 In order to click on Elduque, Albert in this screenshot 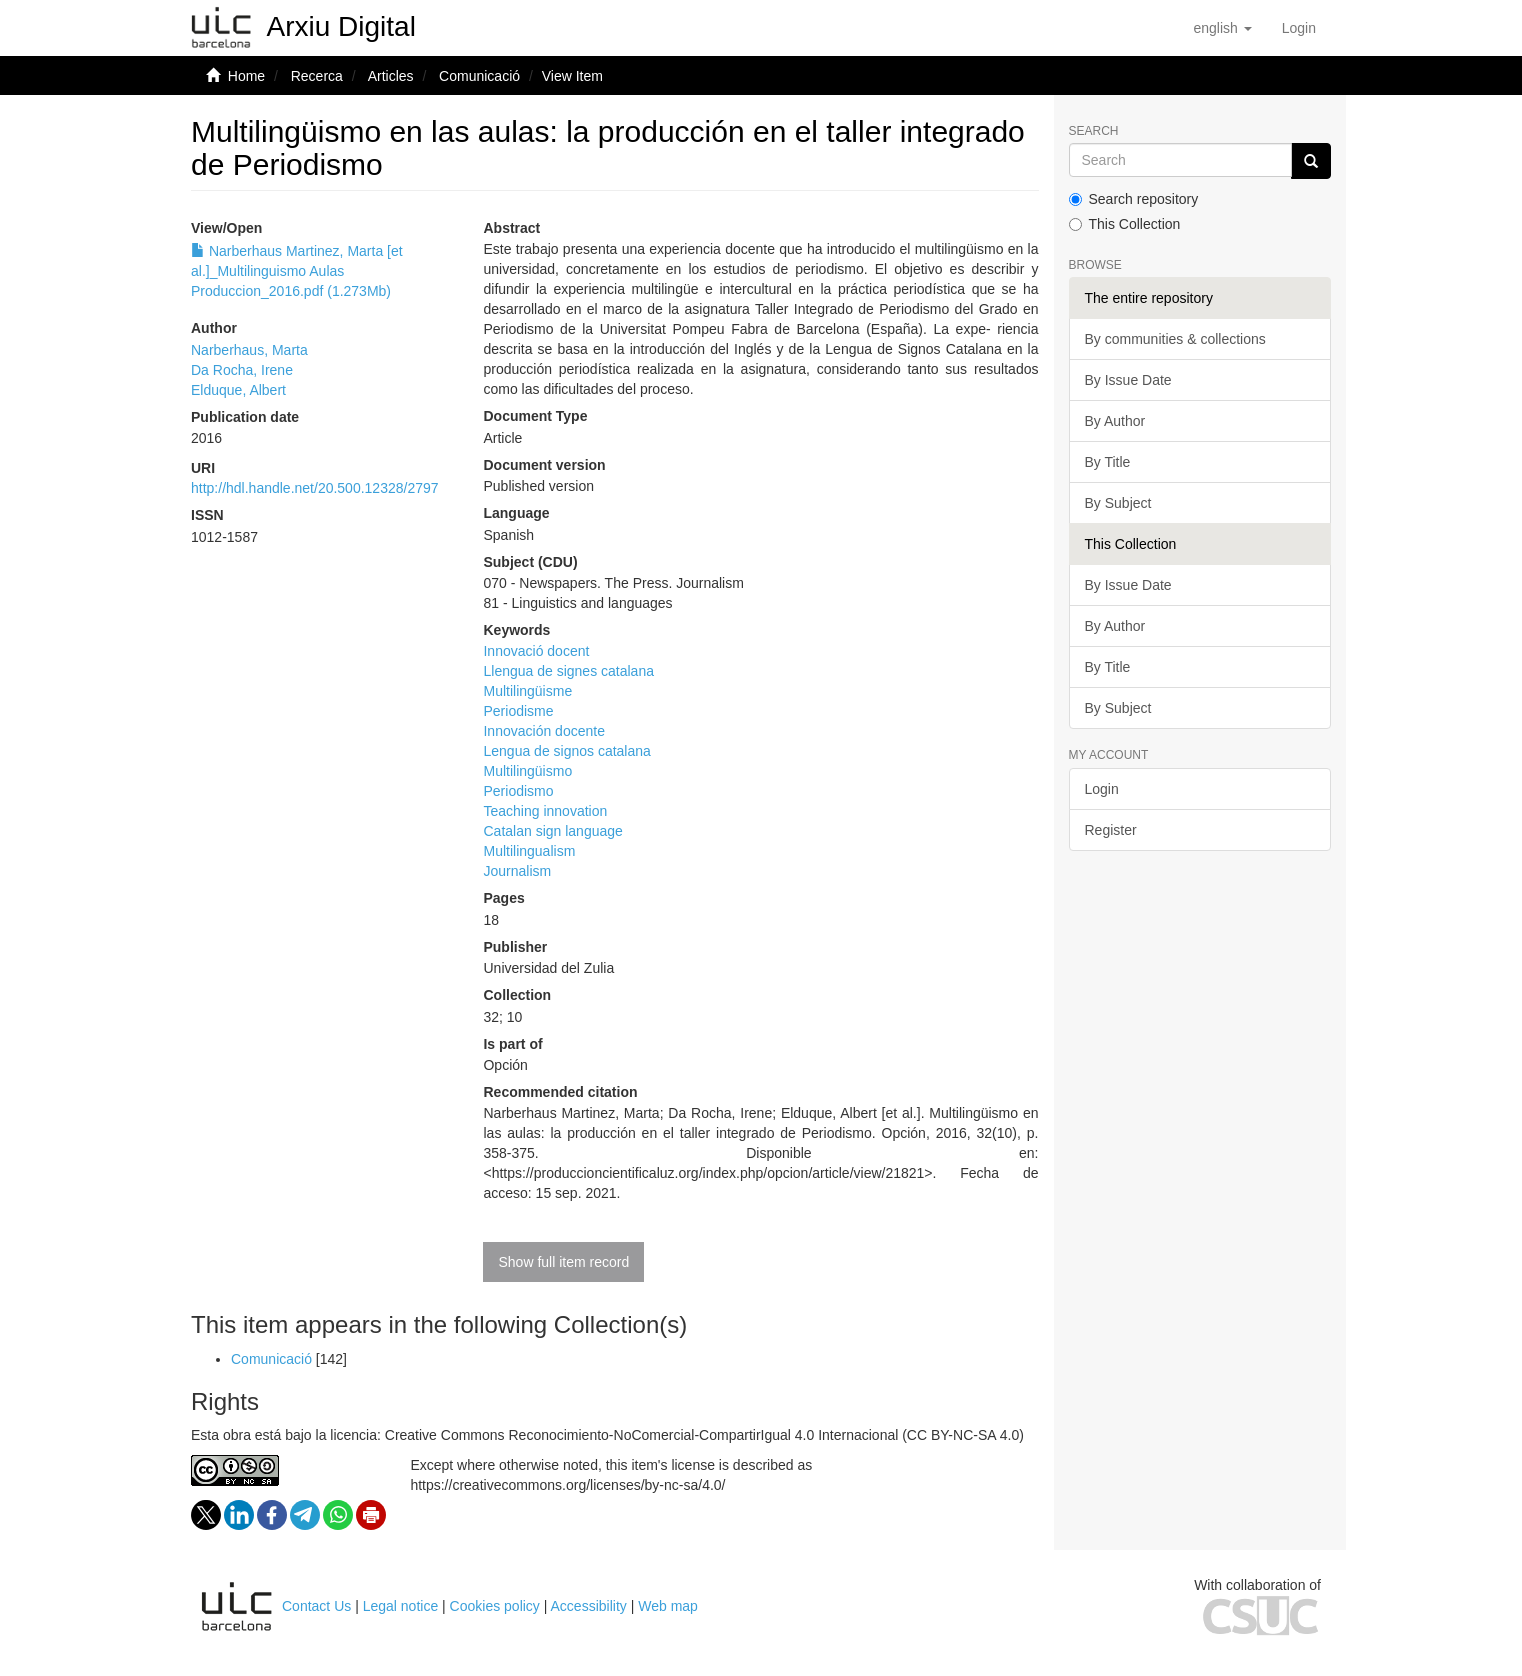, I will do `click(238, 390)`.